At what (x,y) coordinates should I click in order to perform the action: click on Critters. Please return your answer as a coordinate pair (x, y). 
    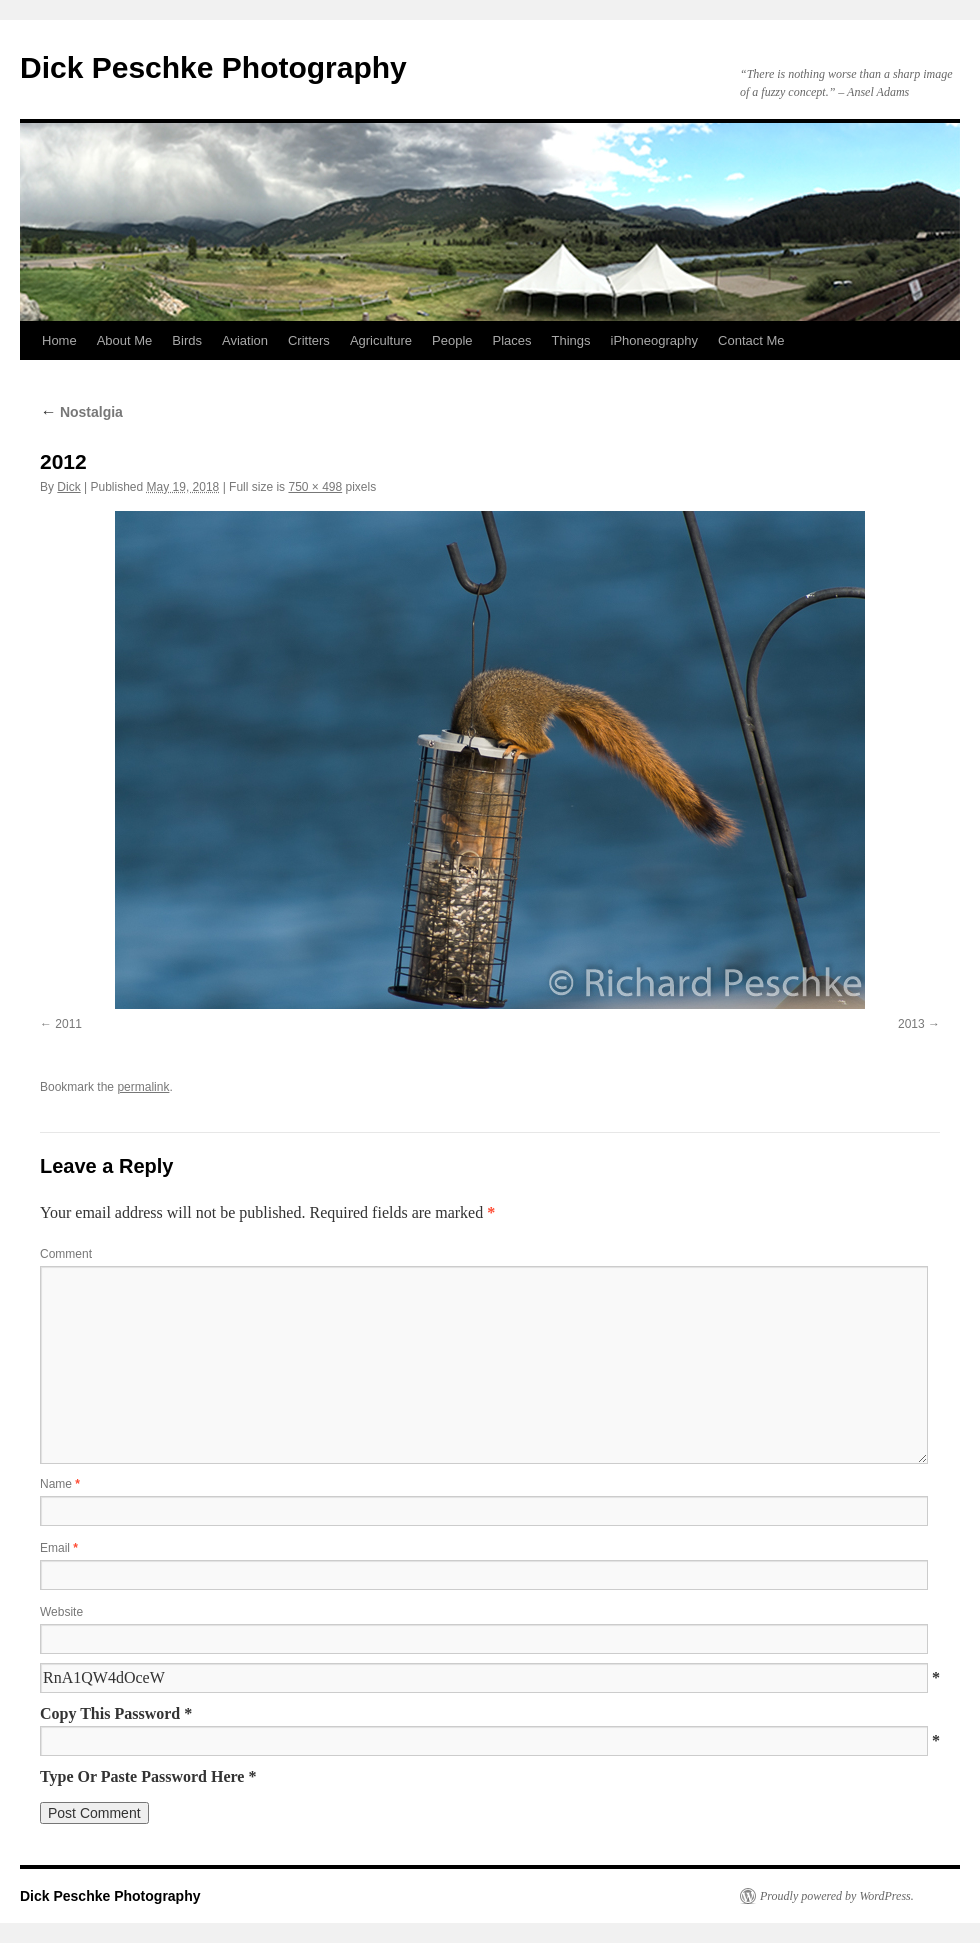
    Looking at the image, I should click on (309, 340).